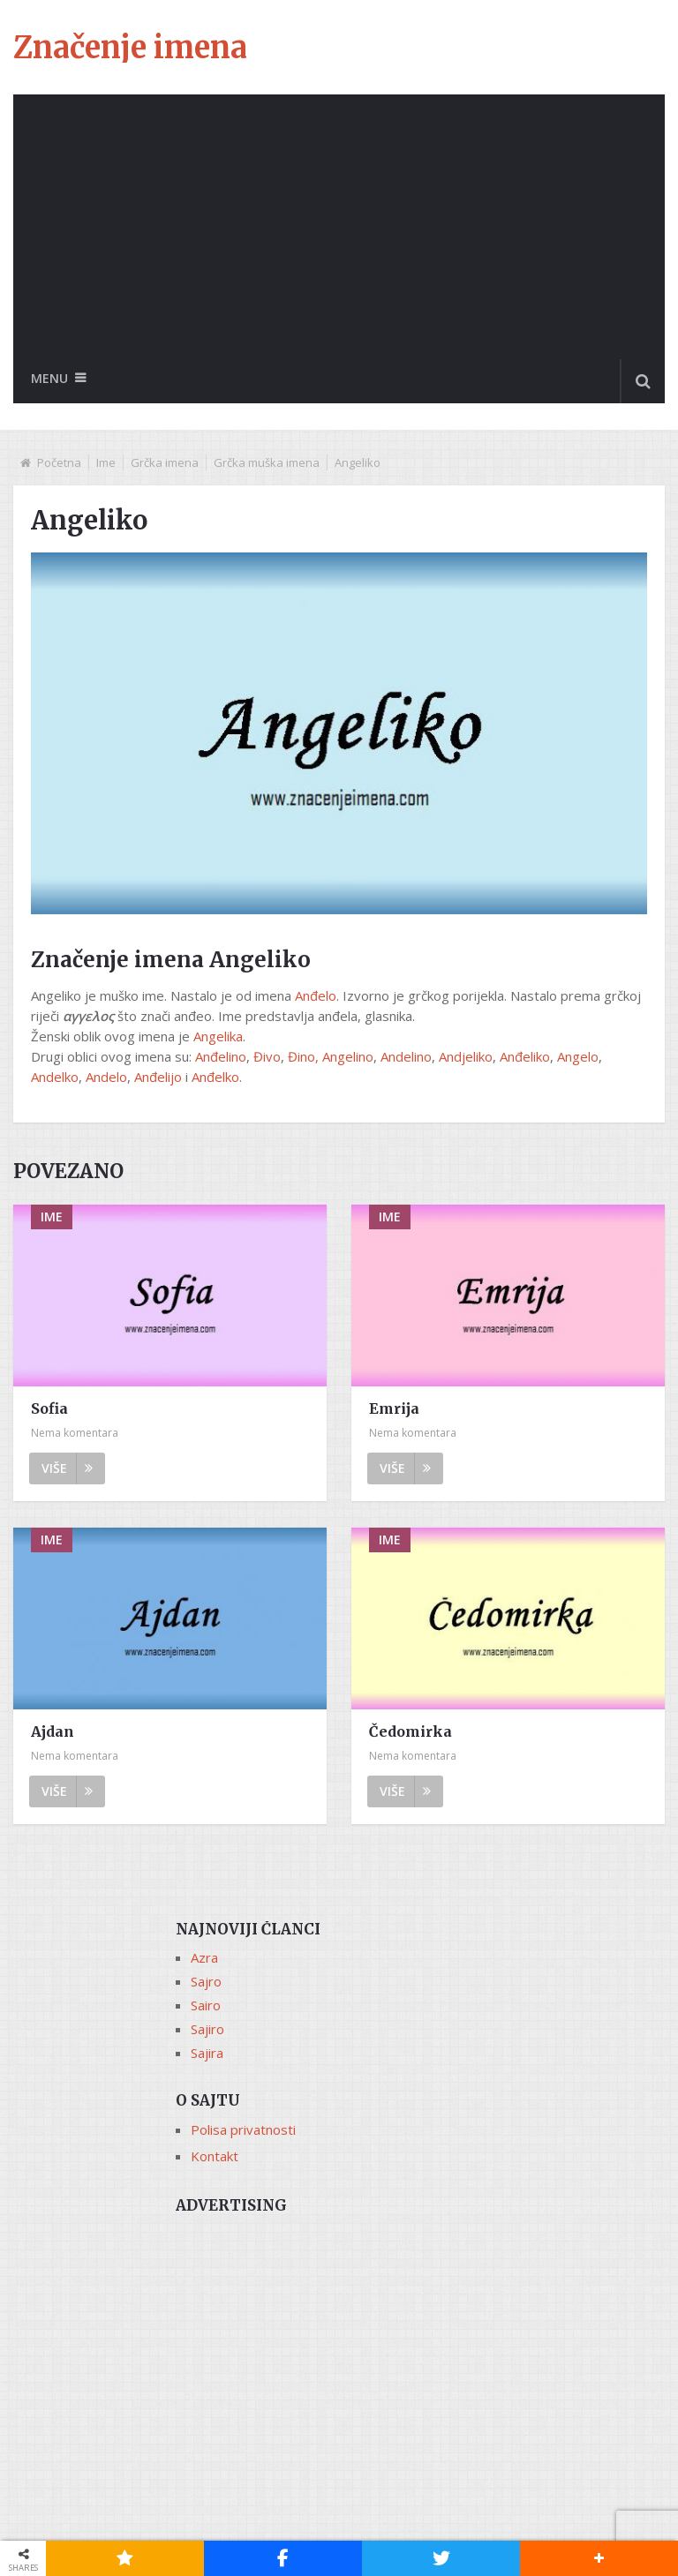 This screenshot has height=2576, width=678. I want to click on [Advertisement], so click(338, 226).